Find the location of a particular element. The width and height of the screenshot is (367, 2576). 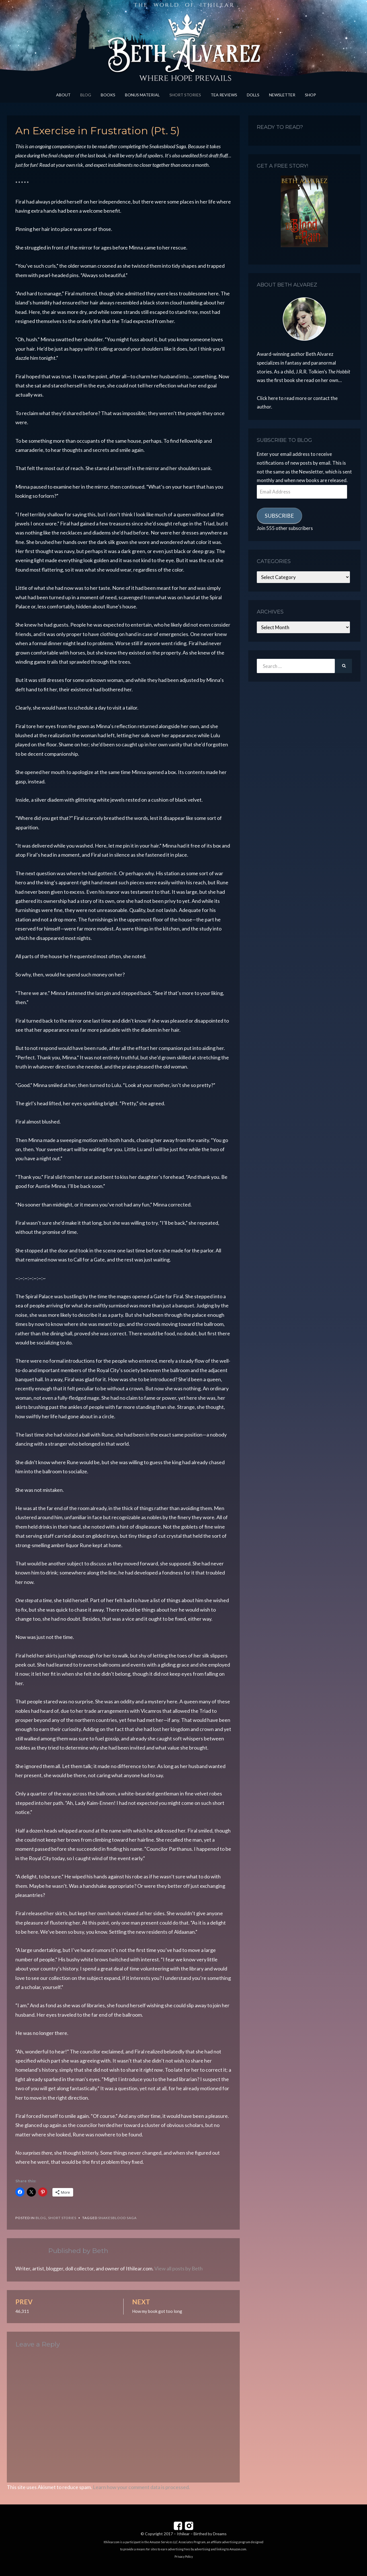

About is located at coordinates (63, 94).